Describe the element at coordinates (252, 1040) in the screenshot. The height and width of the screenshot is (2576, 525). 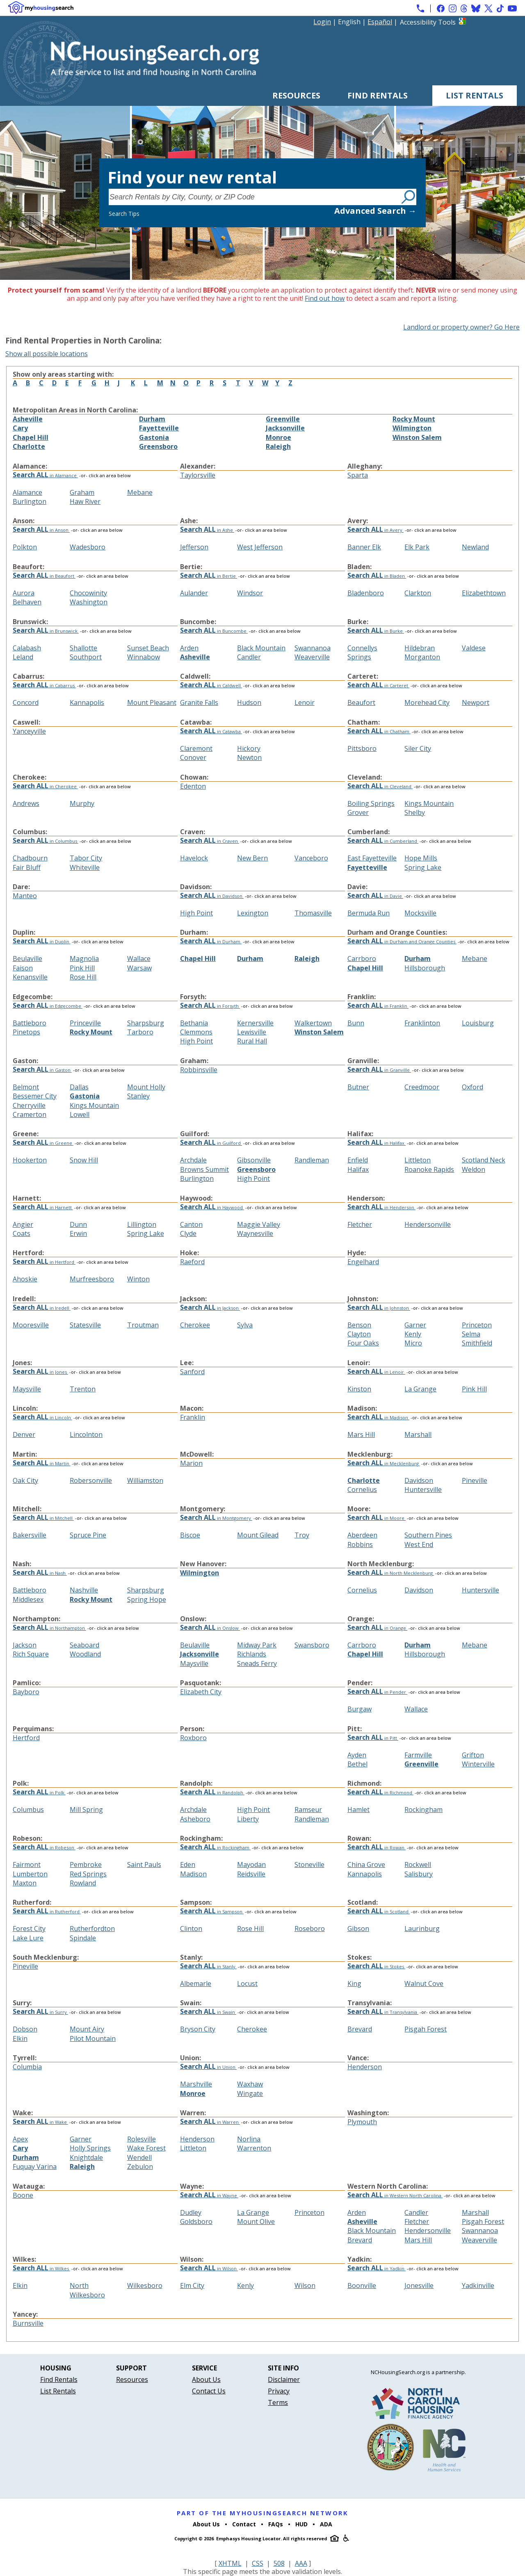
I see `Rural Hall` at that location.